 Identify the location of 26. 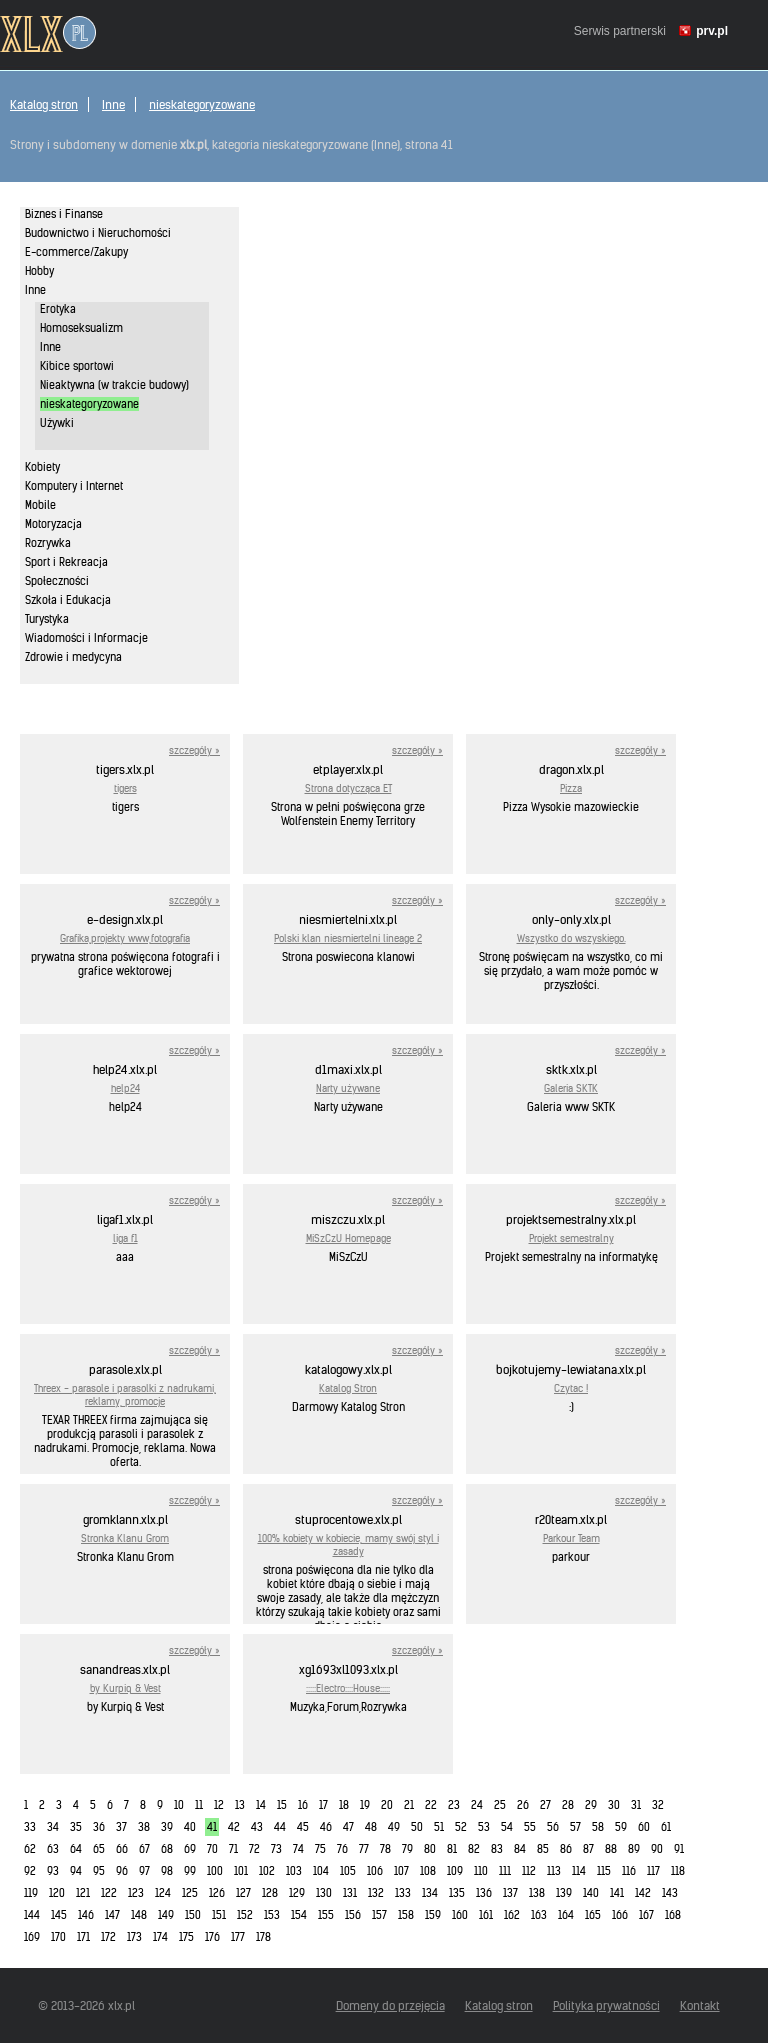
(523, 1805).